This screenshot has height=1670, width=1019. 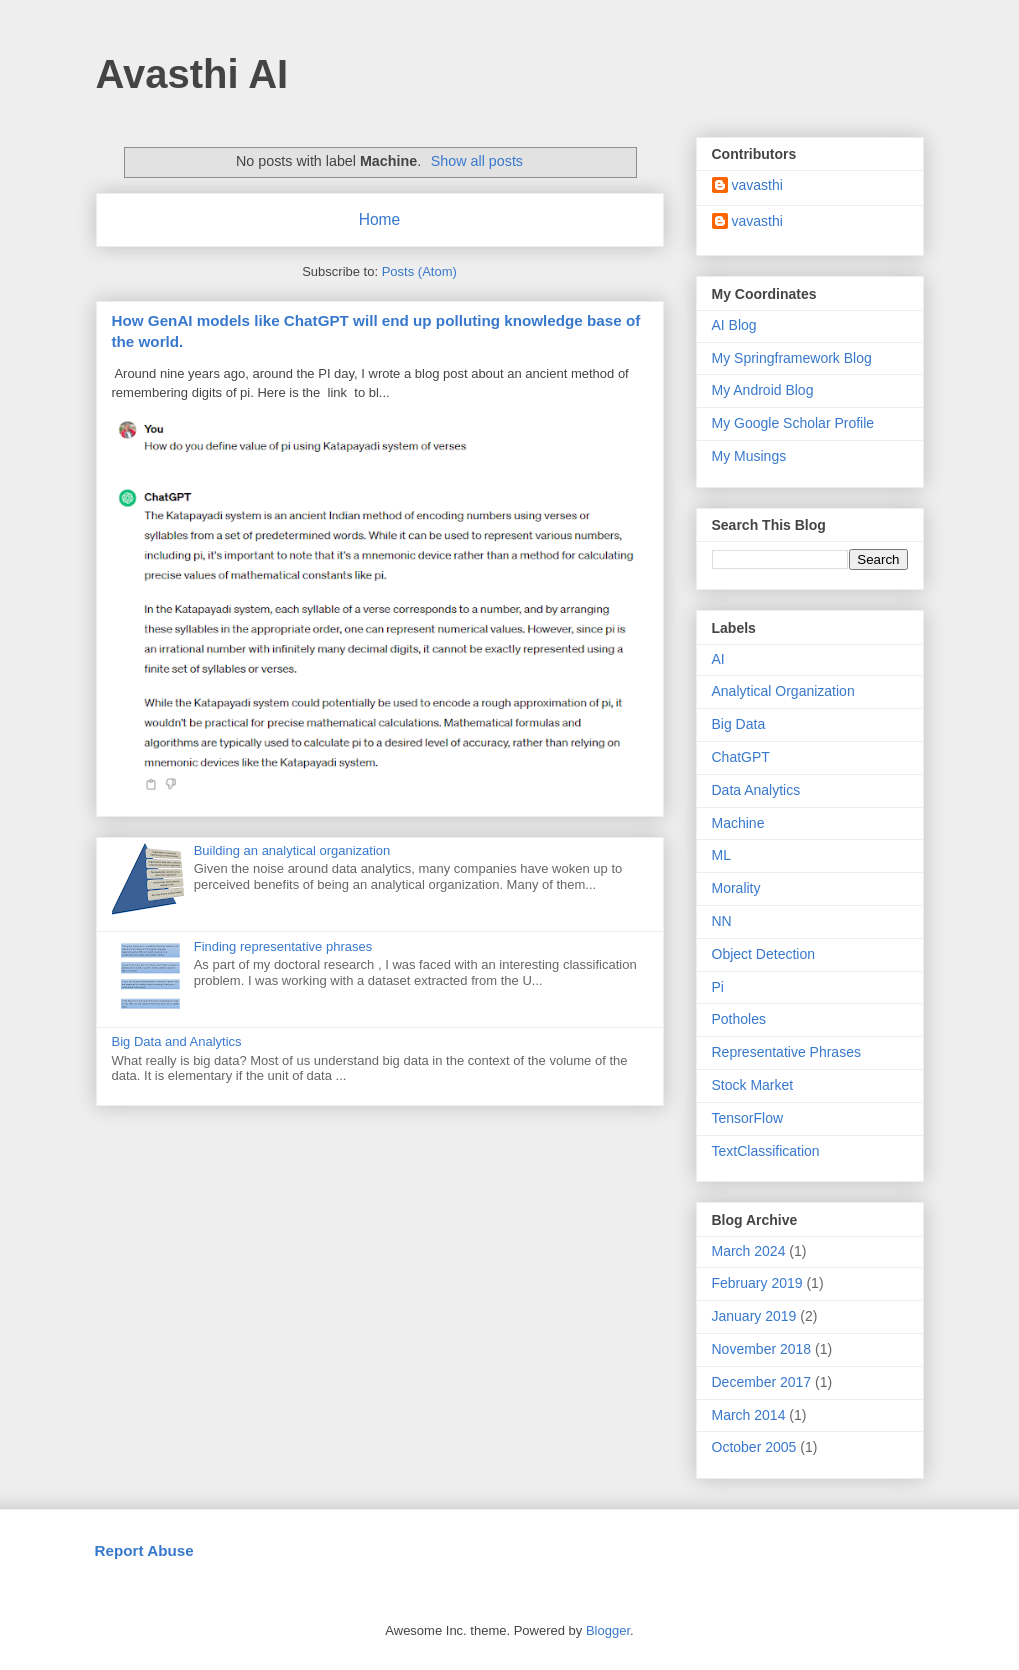 I want to click on Pi, so click(x=718, y=987).